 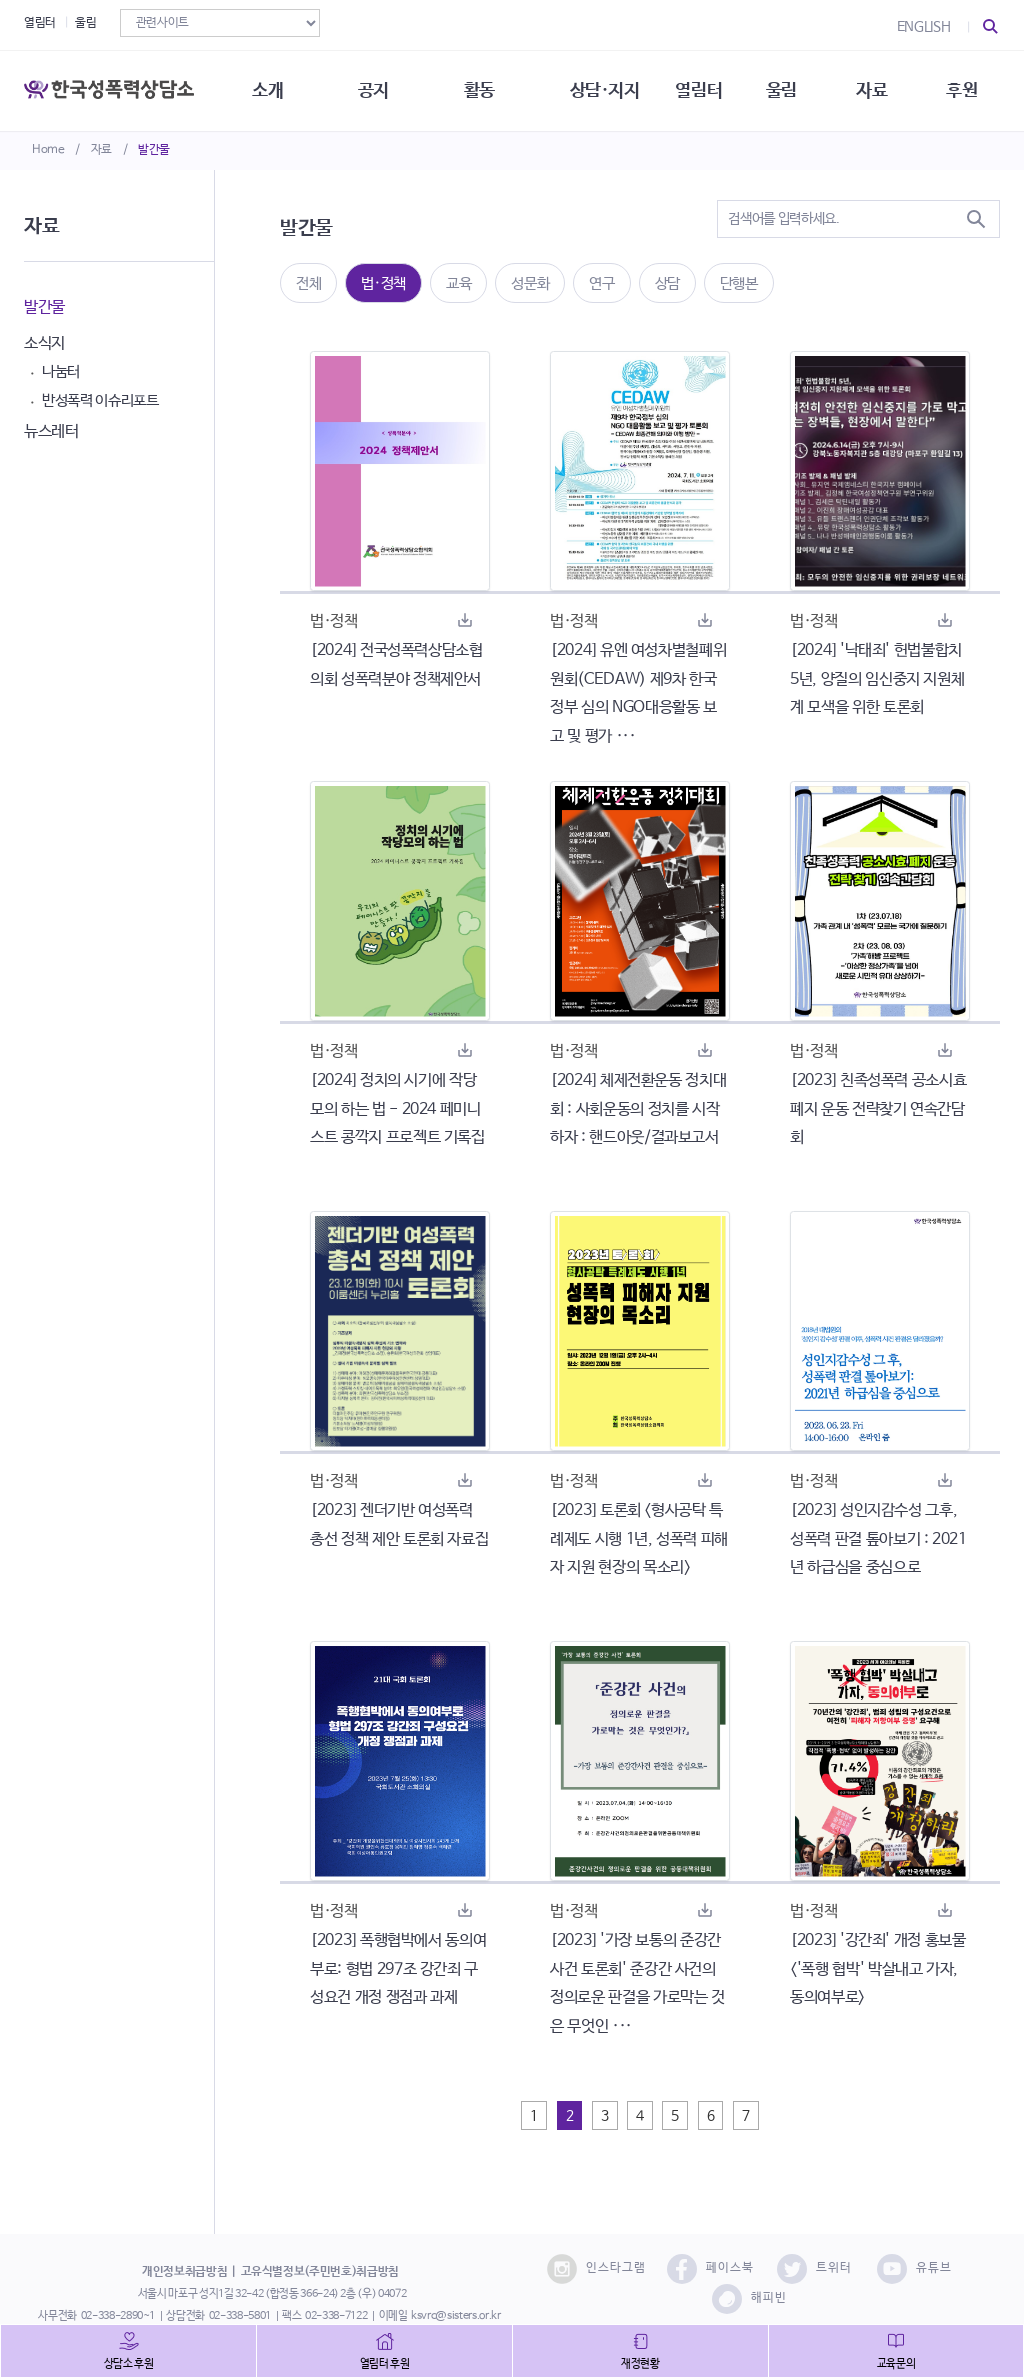 What do you see at coordinates (924, 27) in the screenshot?
I see `ENGLISH` at bounding box center [924, 27].